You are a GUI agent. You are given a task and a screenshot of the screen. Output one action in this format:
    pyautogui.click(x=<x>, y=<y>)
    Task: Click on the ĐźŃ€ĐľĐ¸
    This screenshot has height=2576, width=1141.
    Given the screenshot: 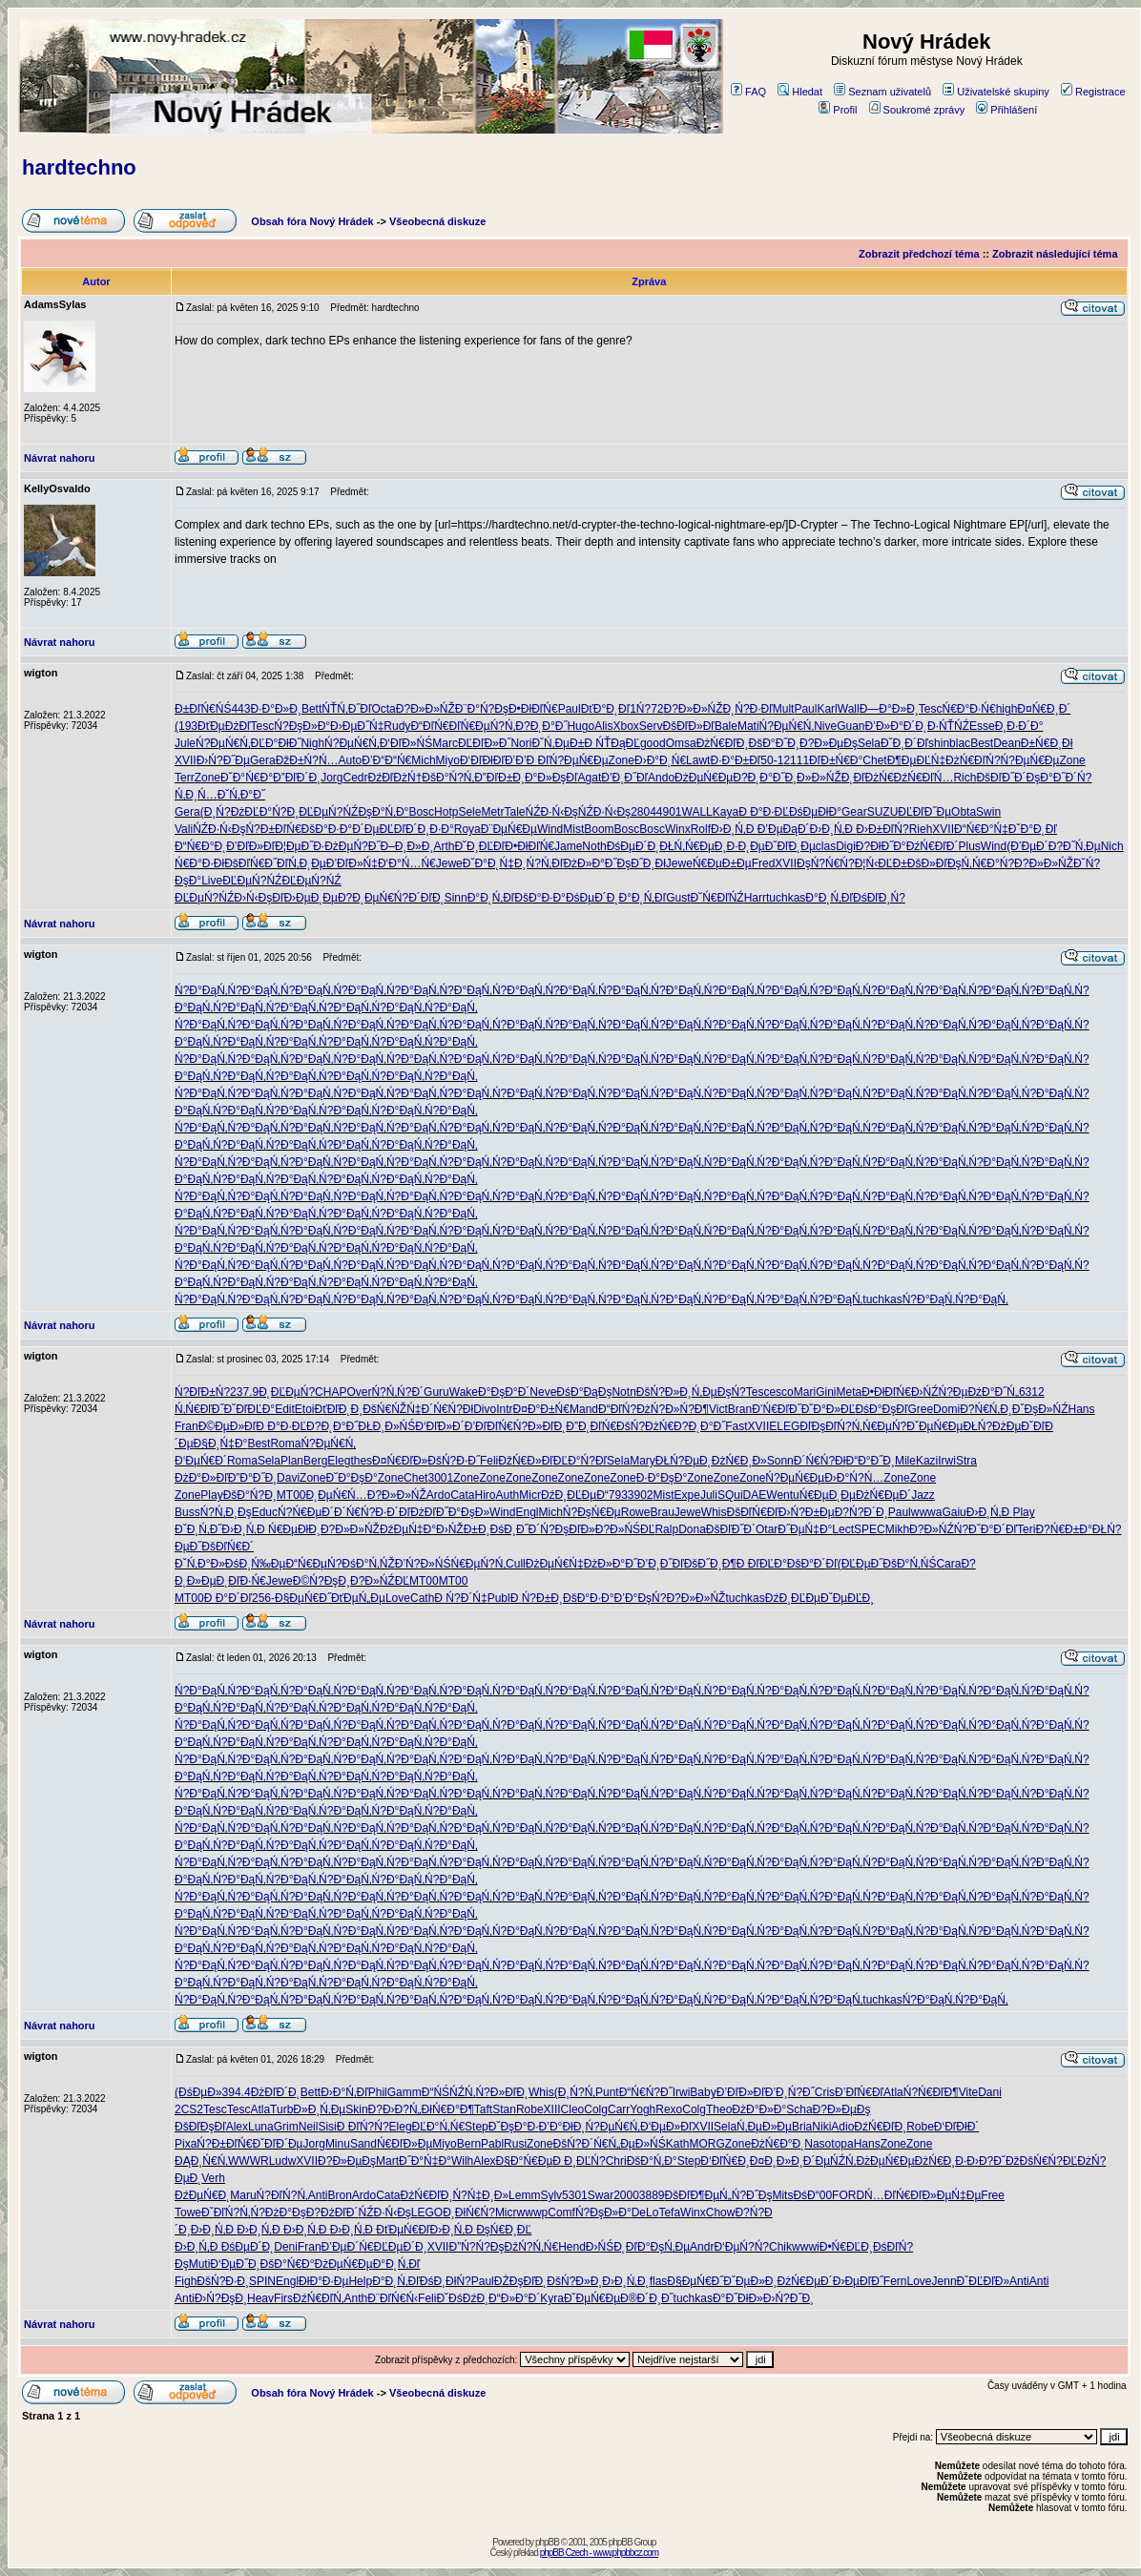 What is the action you would take?
    pyautogui.click(x=880, y=2126)
    